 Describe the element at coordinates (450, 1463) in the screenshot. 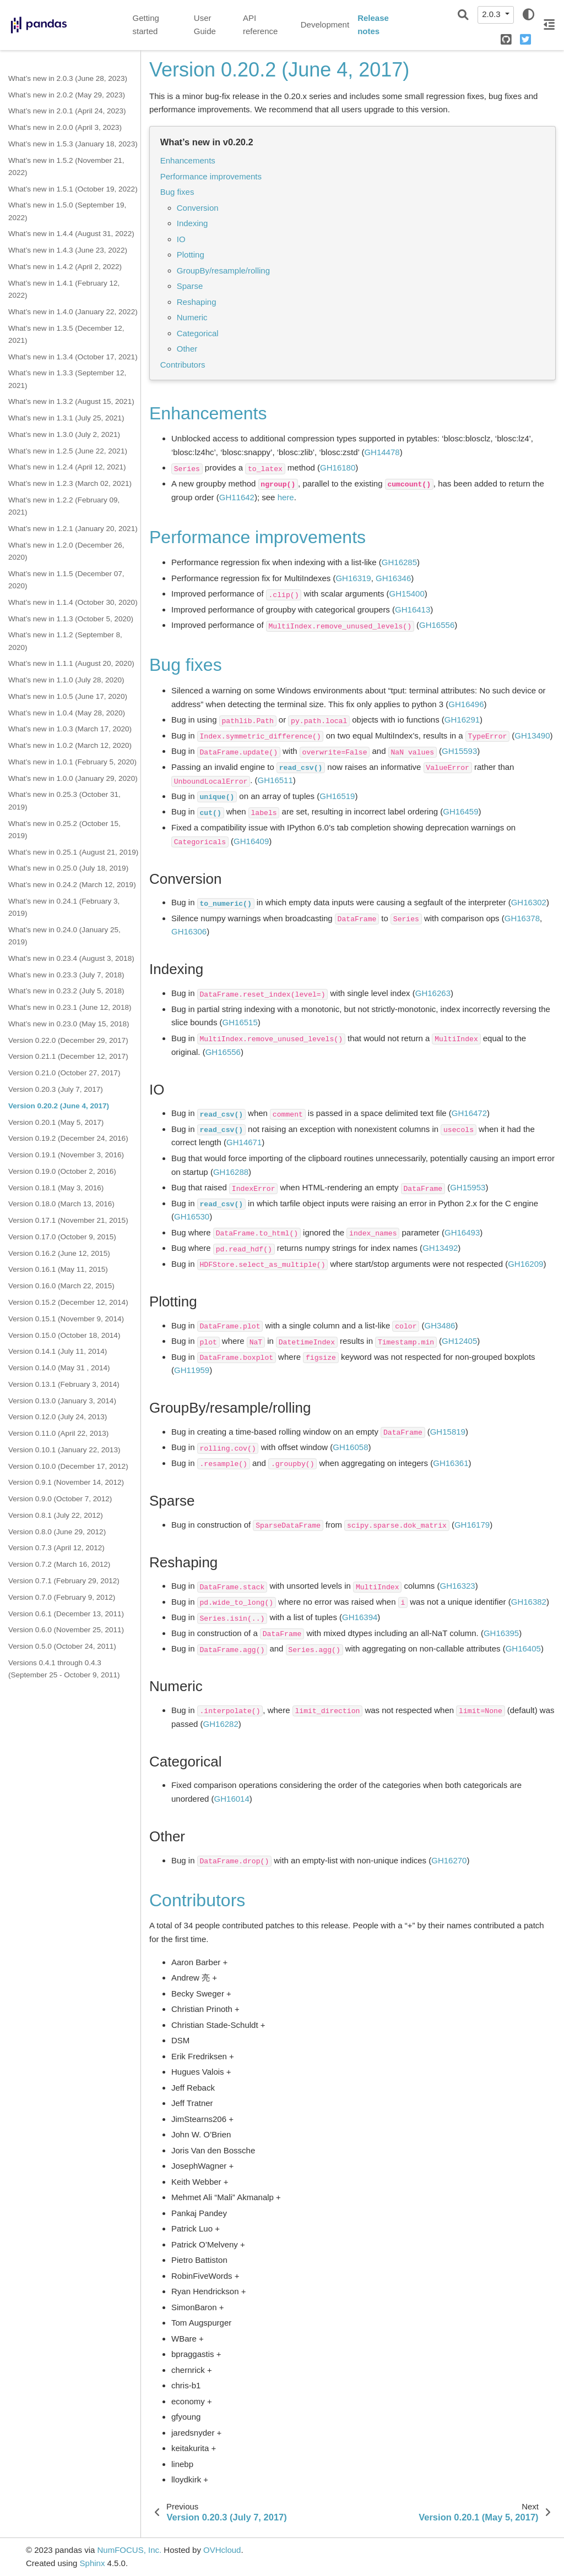

I see `GH16361` at that location.